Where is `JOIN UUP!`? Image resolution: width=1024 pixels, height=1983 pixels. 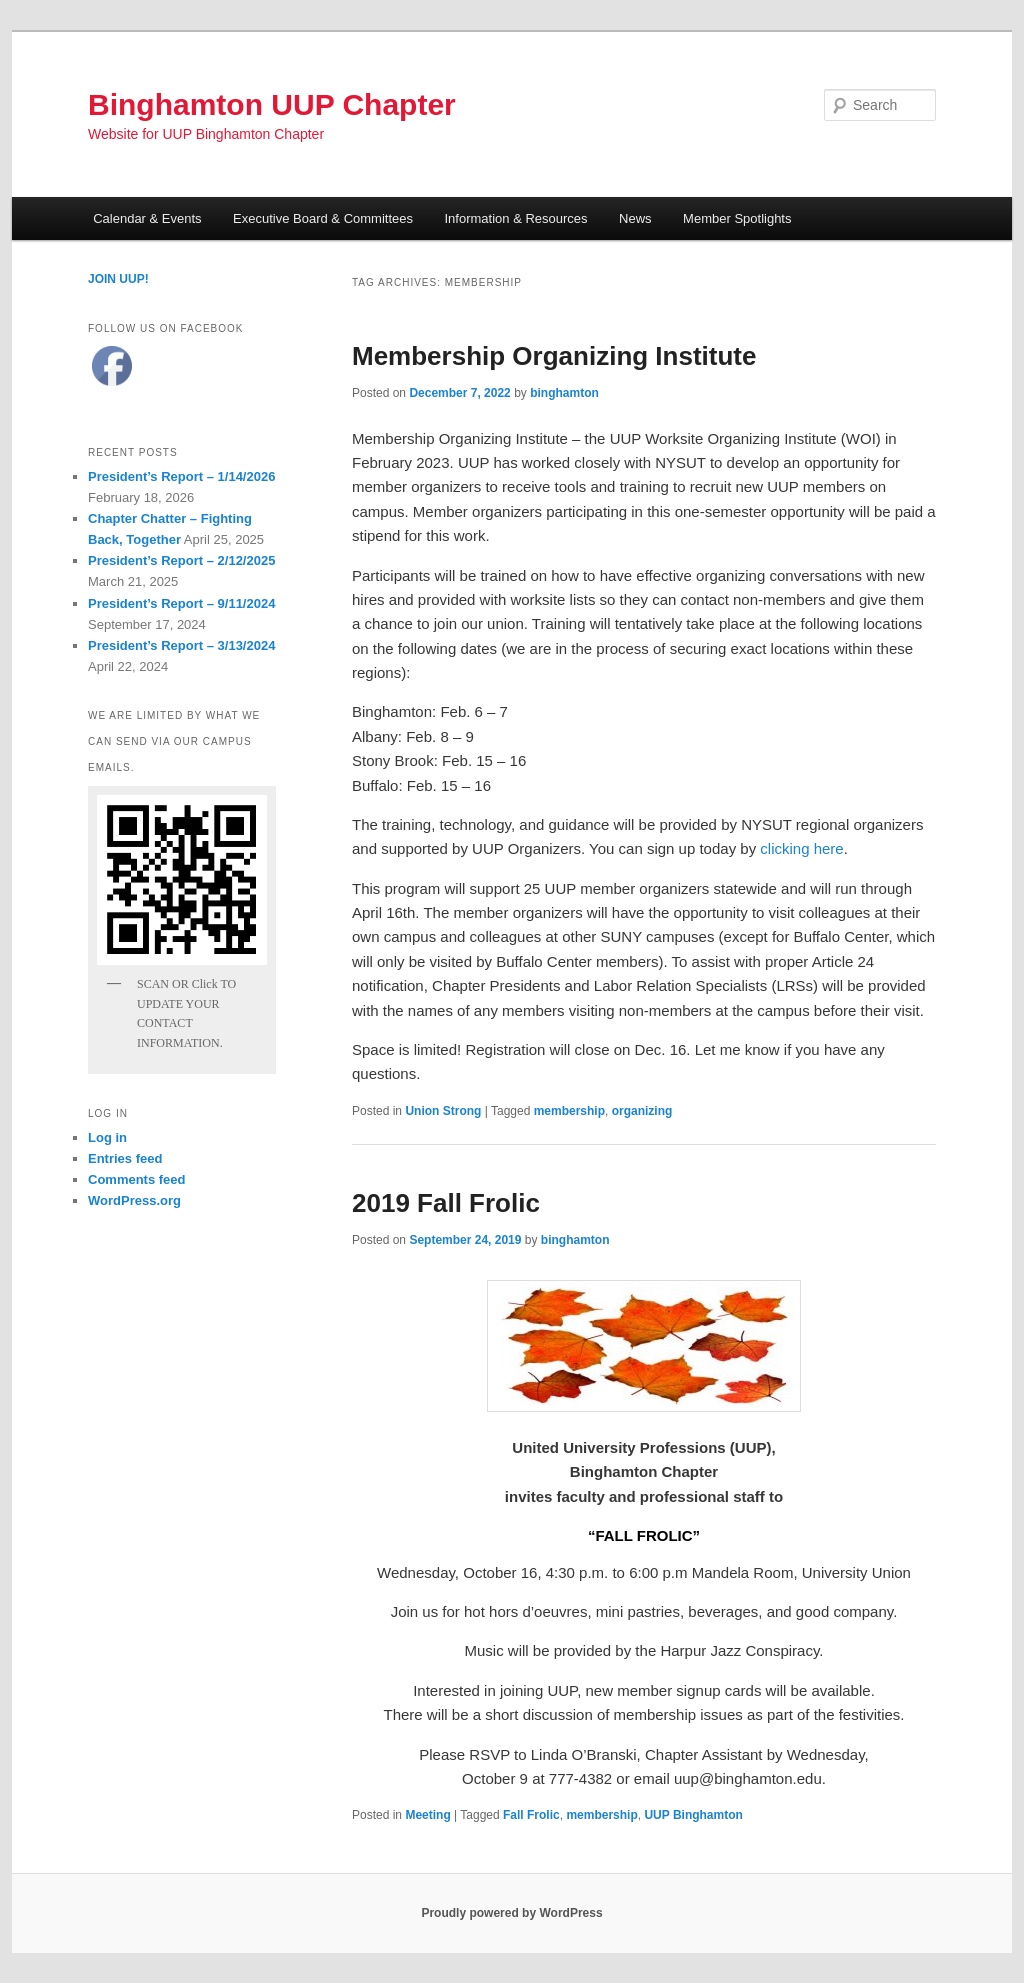
JOIN UUP! is located at coordinates (118, 279).